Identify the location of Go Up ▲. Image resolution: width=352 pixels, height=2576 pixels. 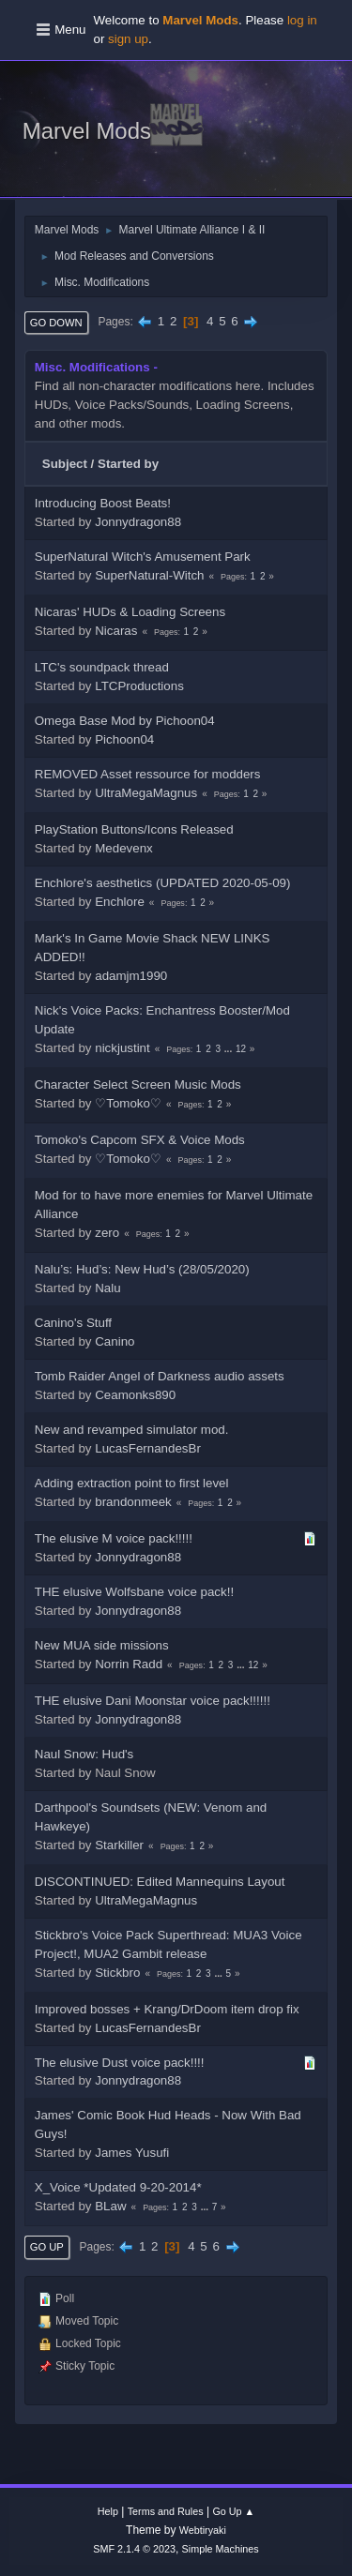
(233, 2511).